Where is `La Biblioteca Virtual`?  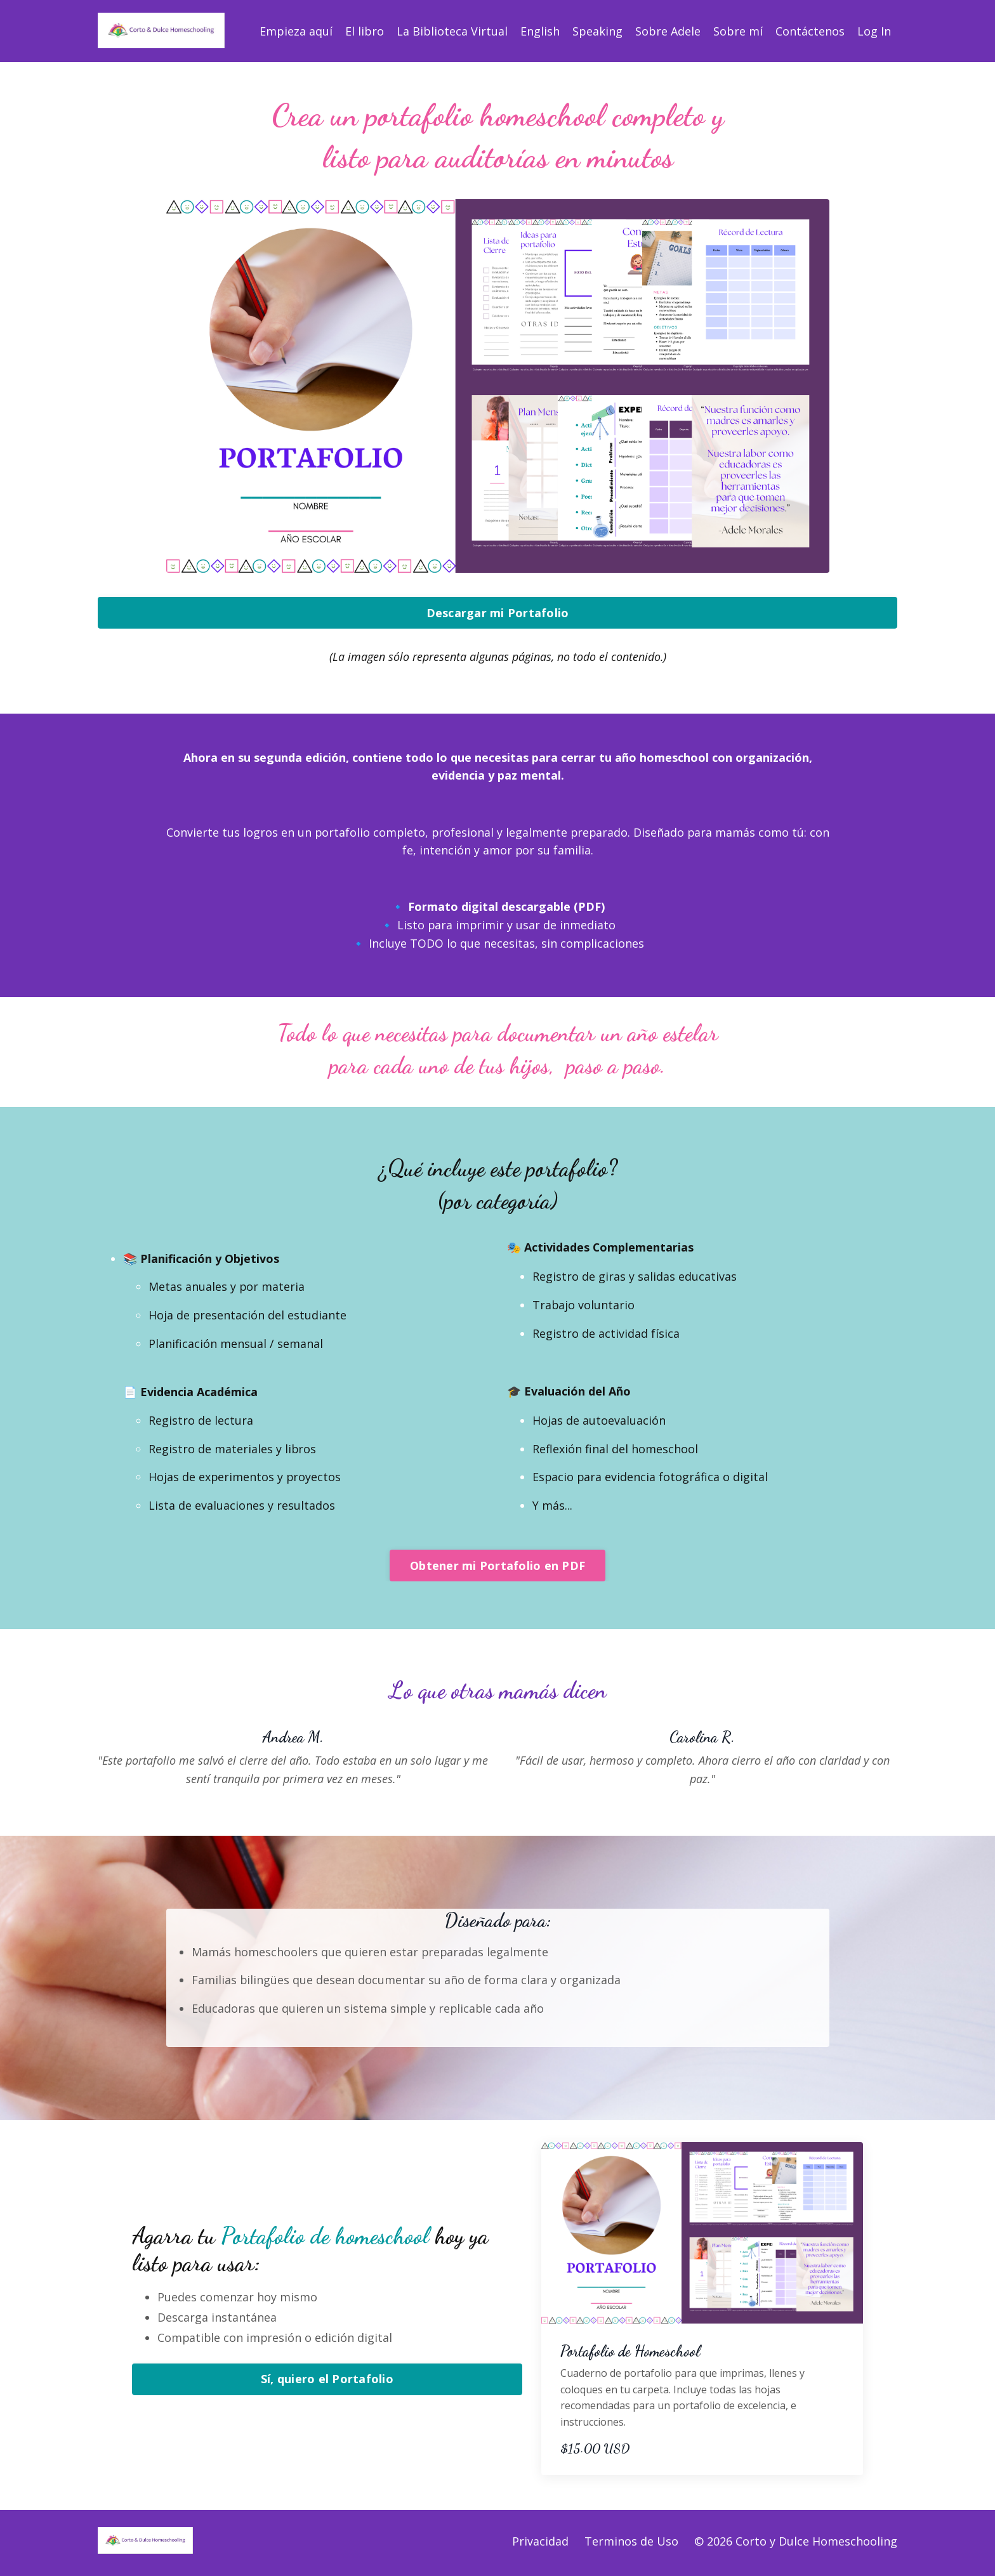
La Biblioteca Virtual is located at coordinates (452, 31).